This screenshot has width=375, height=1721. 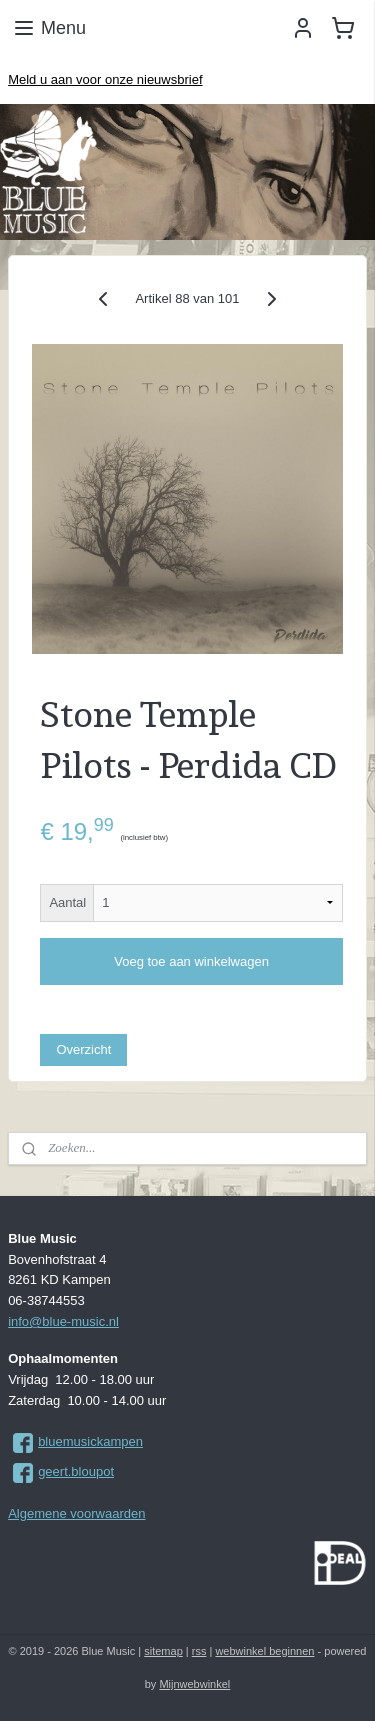 I want to click on Mijnwebwinkel, so click(x=194, y=1684).